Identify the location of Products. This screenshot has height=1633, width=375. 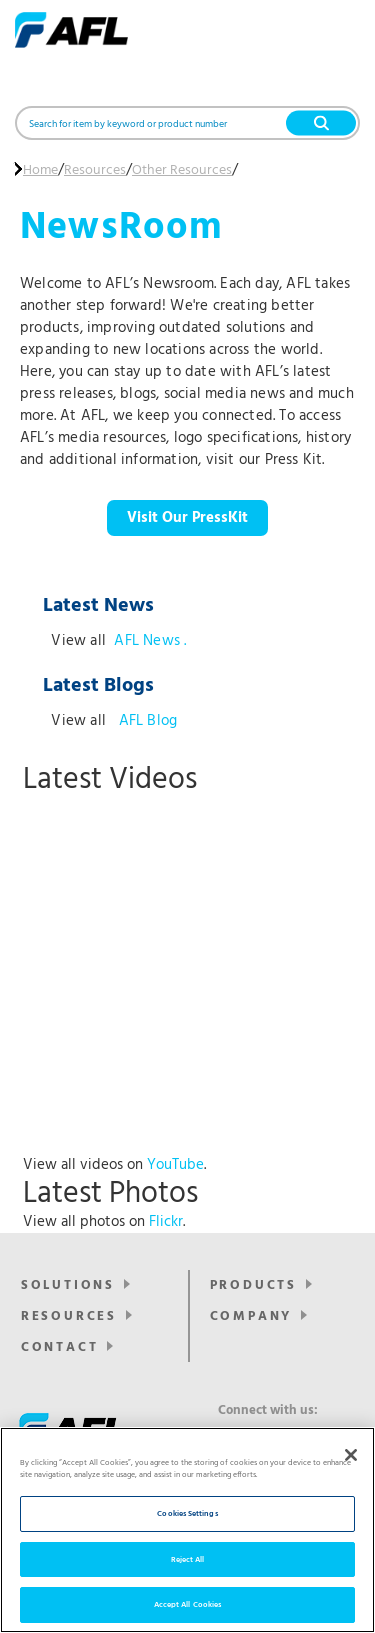
(253, 1285).